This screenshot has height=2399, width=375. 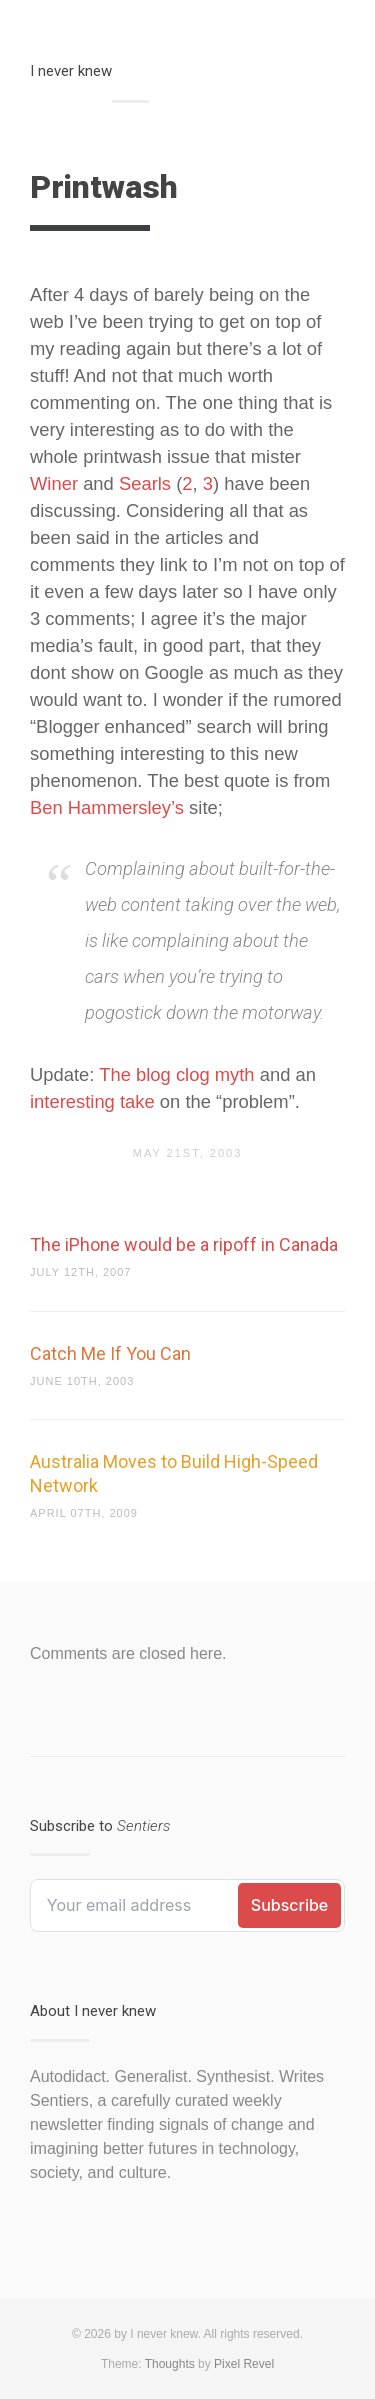 I want to click on Pixel Revel, so click(x=244, y=2364).